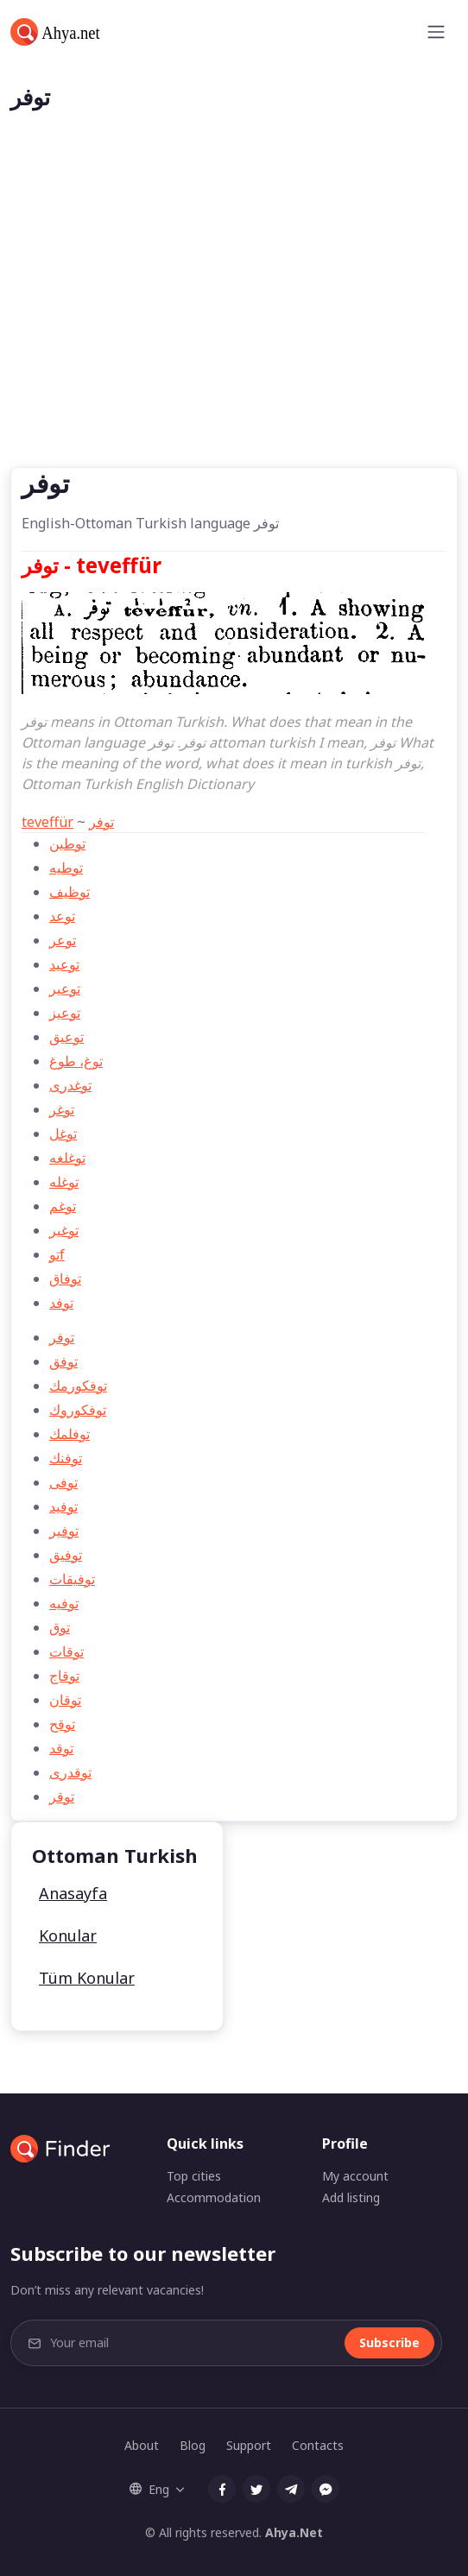 This screenshot has width=468, height=2576. Describe the element at coordinates (62, 940) in the screenshot. I see `توعر` at that location.